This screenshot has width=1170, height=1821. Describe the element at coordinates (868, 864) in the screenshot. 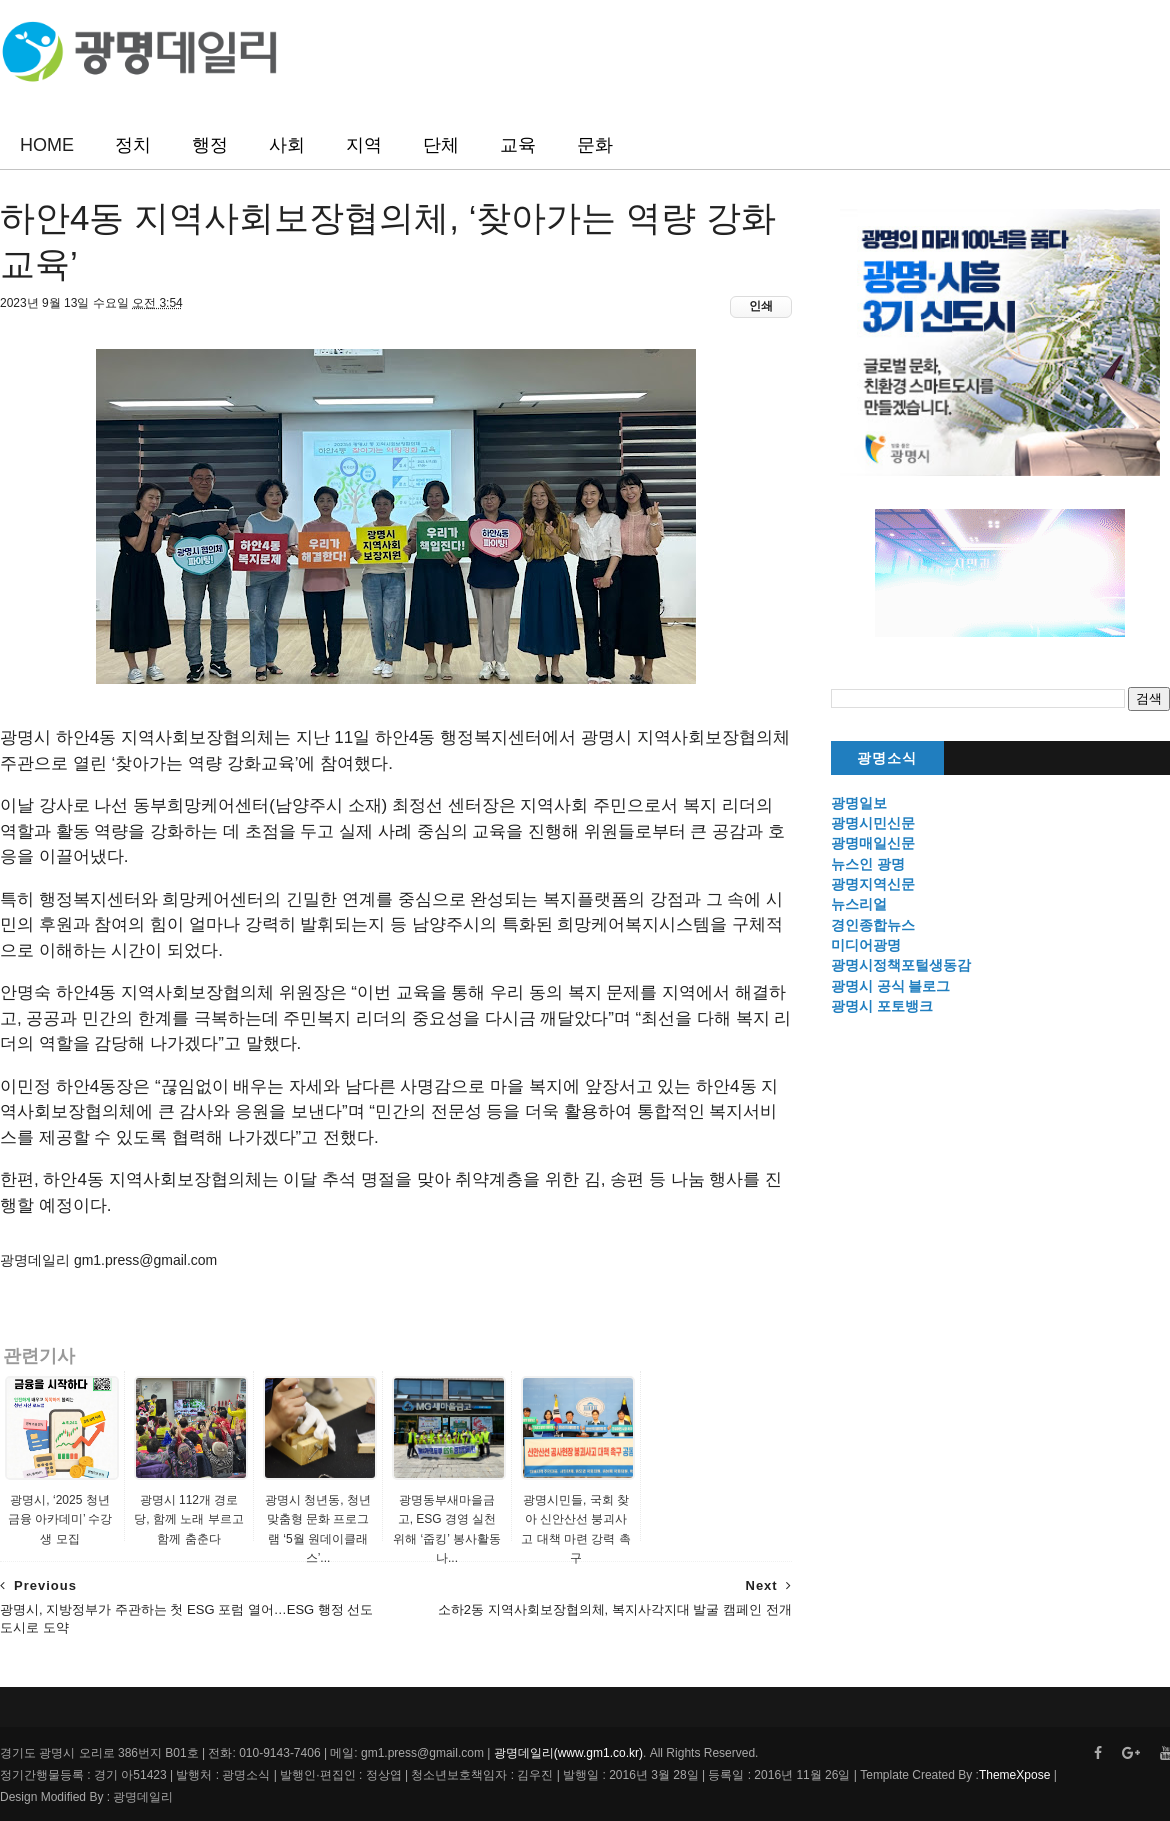

I see `뉴스인 광명` at that location.